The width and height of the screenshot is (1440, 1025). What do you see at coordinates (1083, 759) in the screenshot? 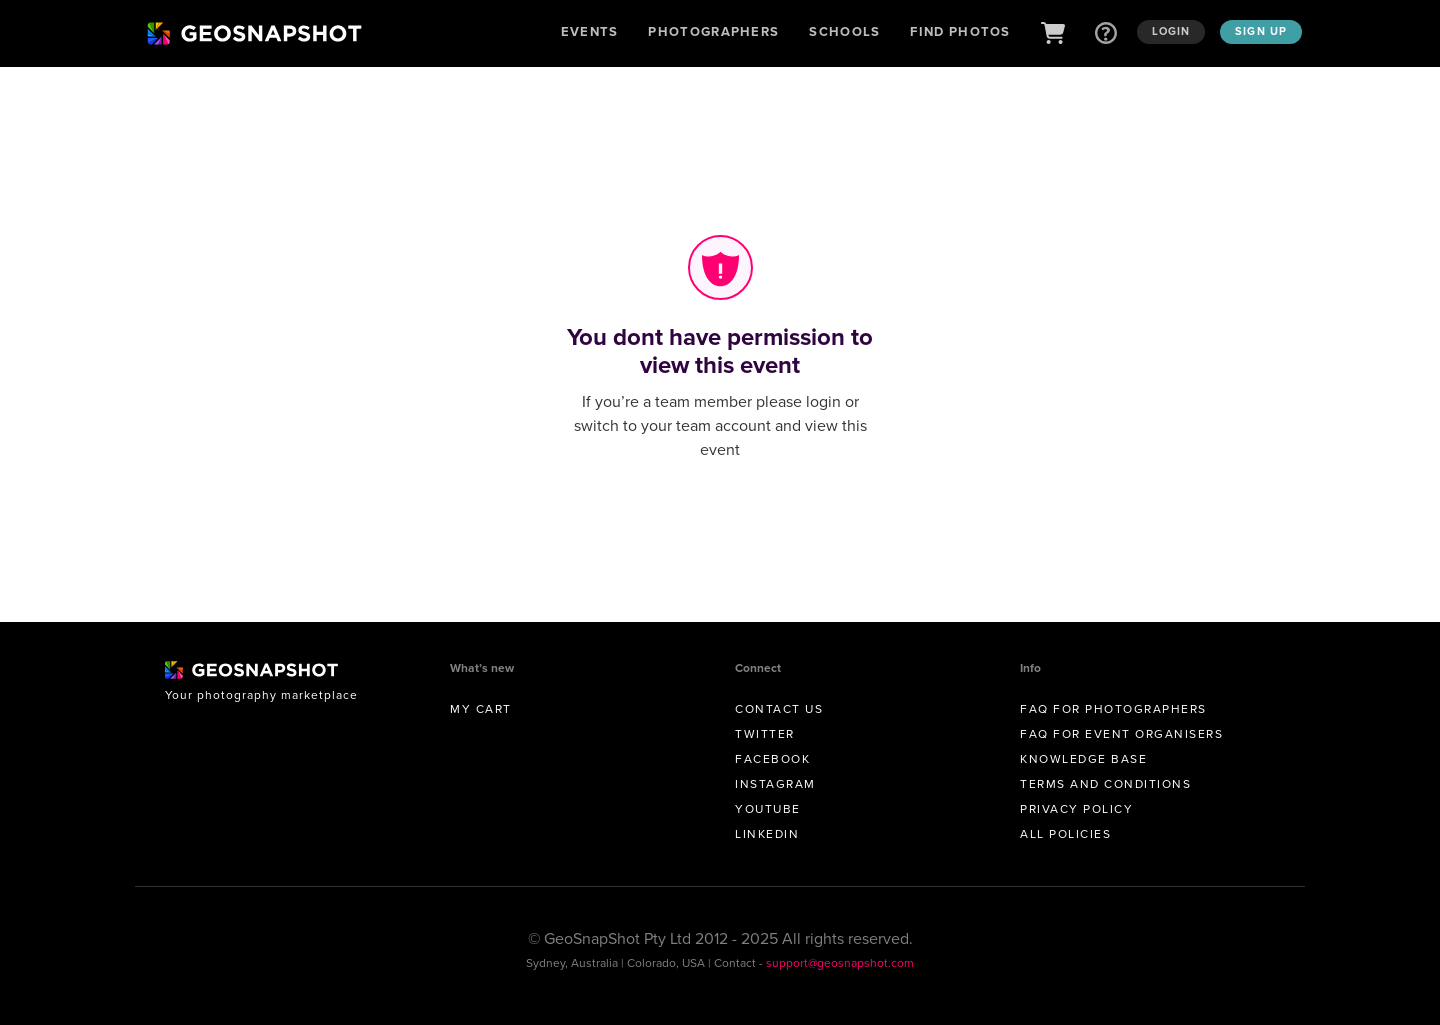
I see `Knowledge Base` at bounding box center [1083, 759].